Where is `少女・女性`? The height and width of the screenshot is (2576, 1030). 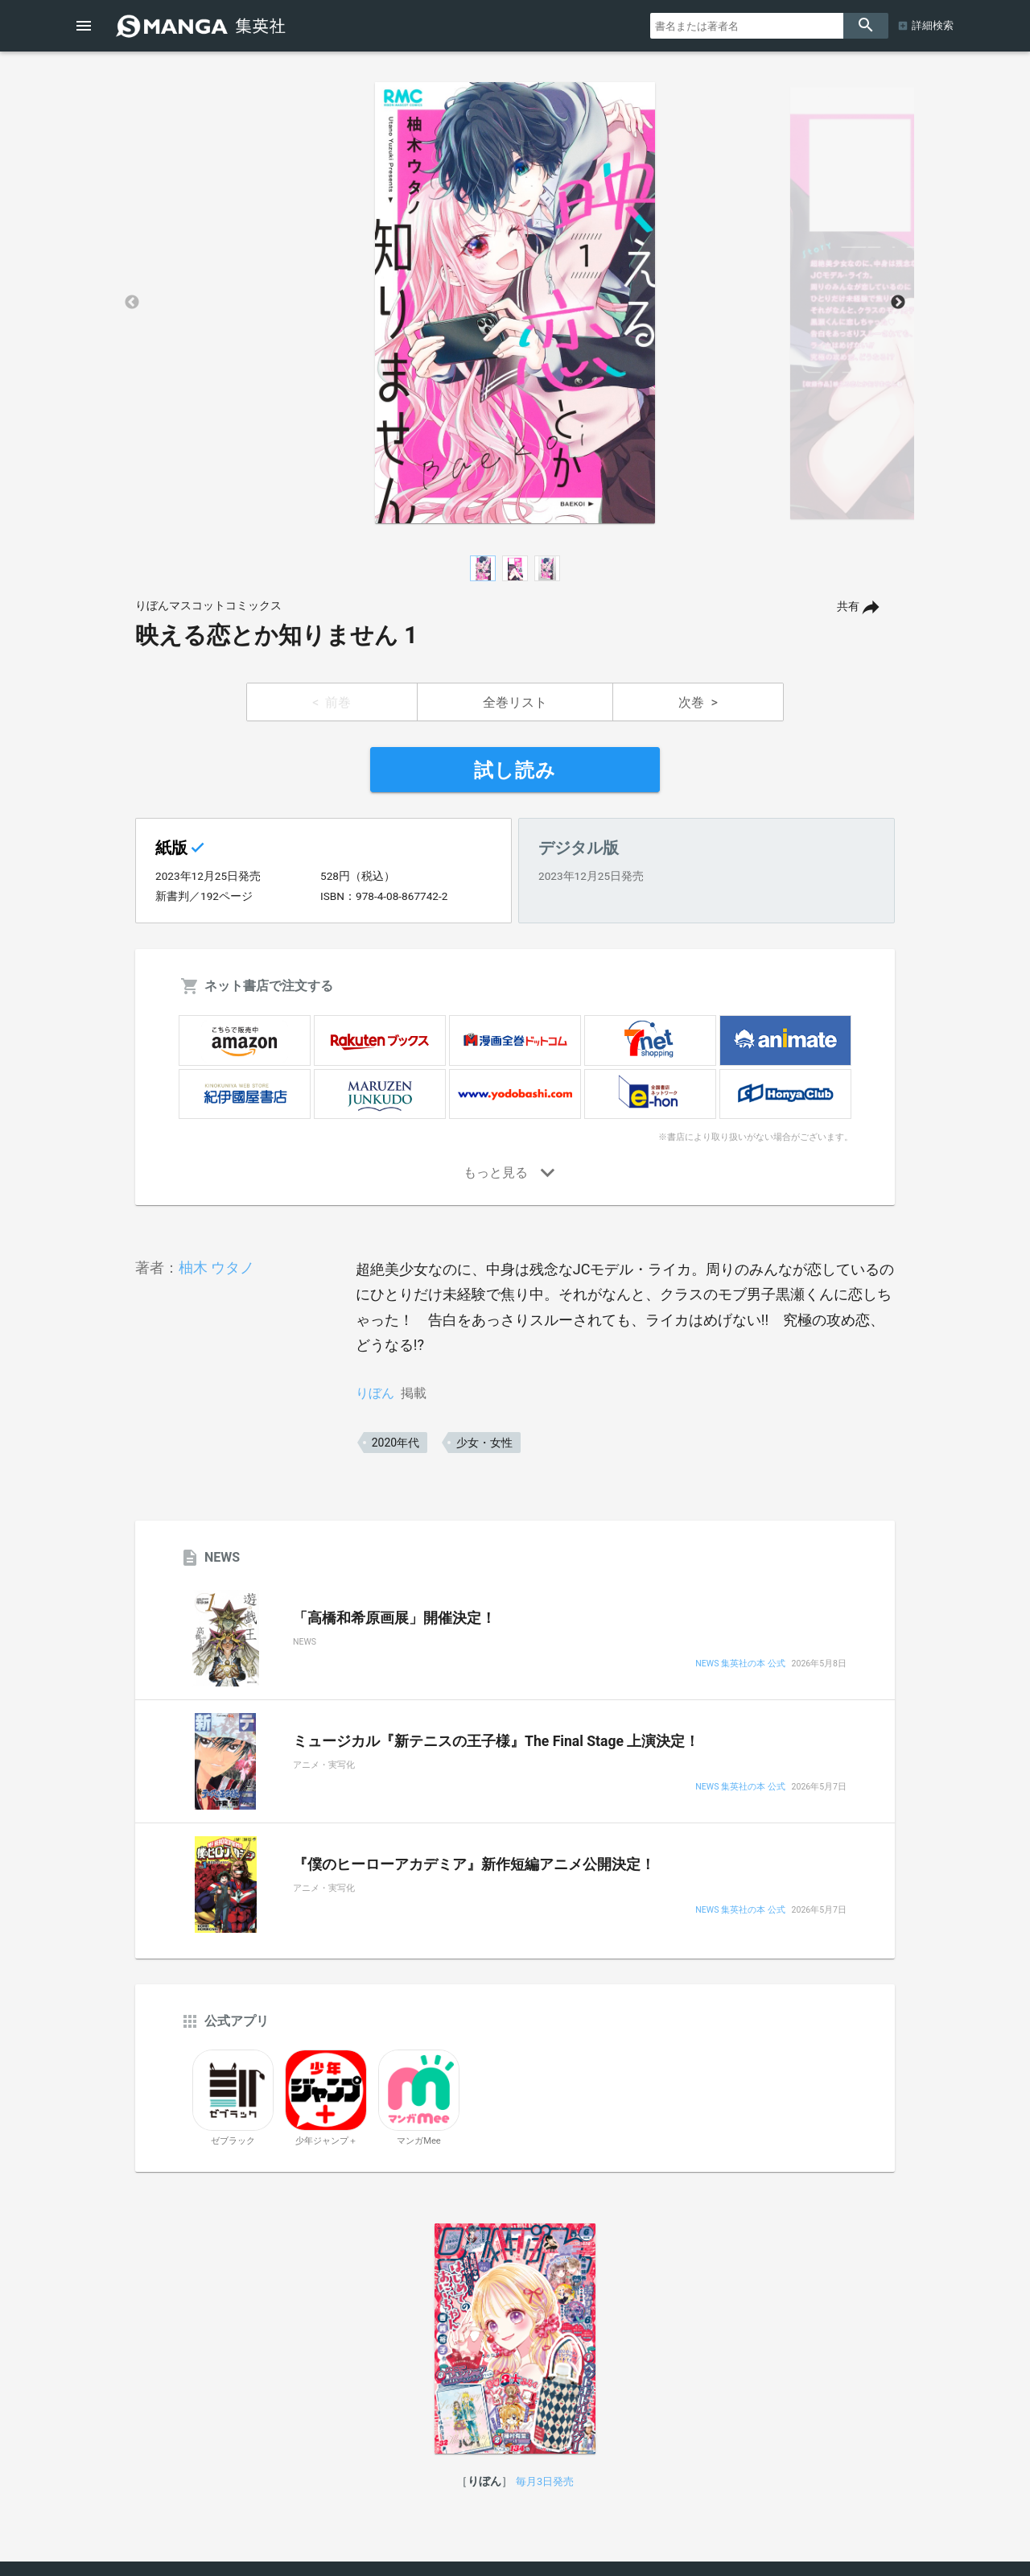 少女・女性 is located at coordinates (484, 1442).